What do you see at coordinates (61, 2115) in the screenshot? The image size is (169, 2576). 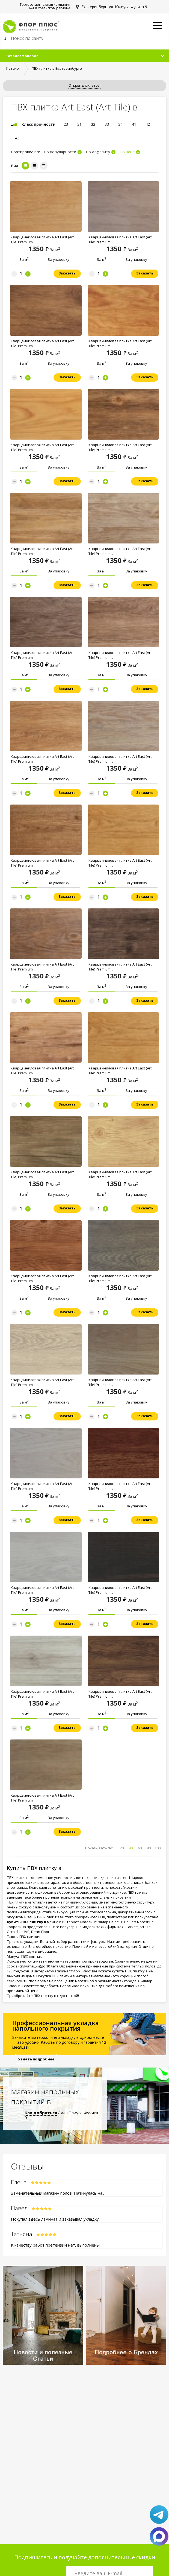 I see `/ ул. Юлиуса Фучика 9` at bounding box center [61, 2115].